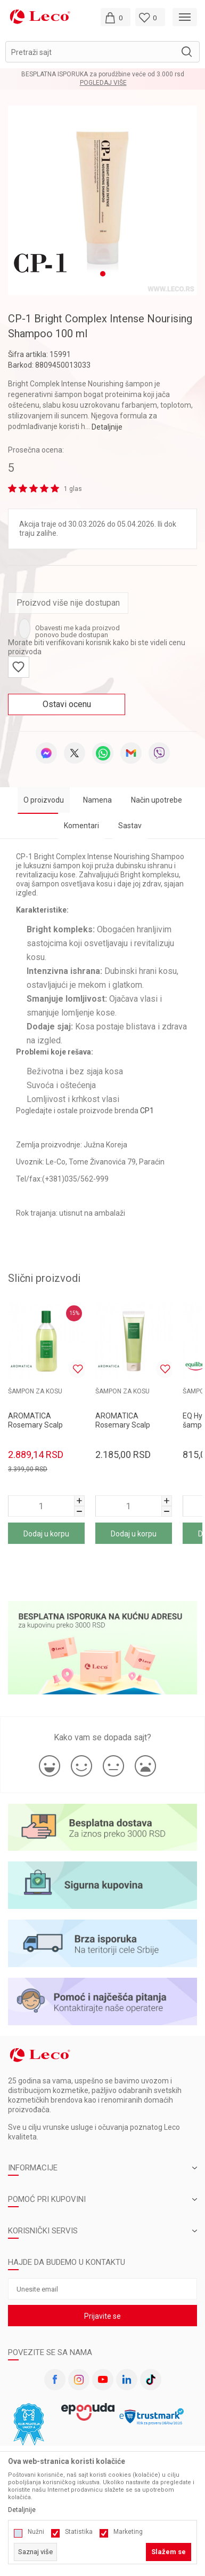 The height and width of the screenshot is (2576, 205). What do you see at coordinates (79, 2532) in the screenshot?
I see `Statistika` at bounding box center [79, 2532].